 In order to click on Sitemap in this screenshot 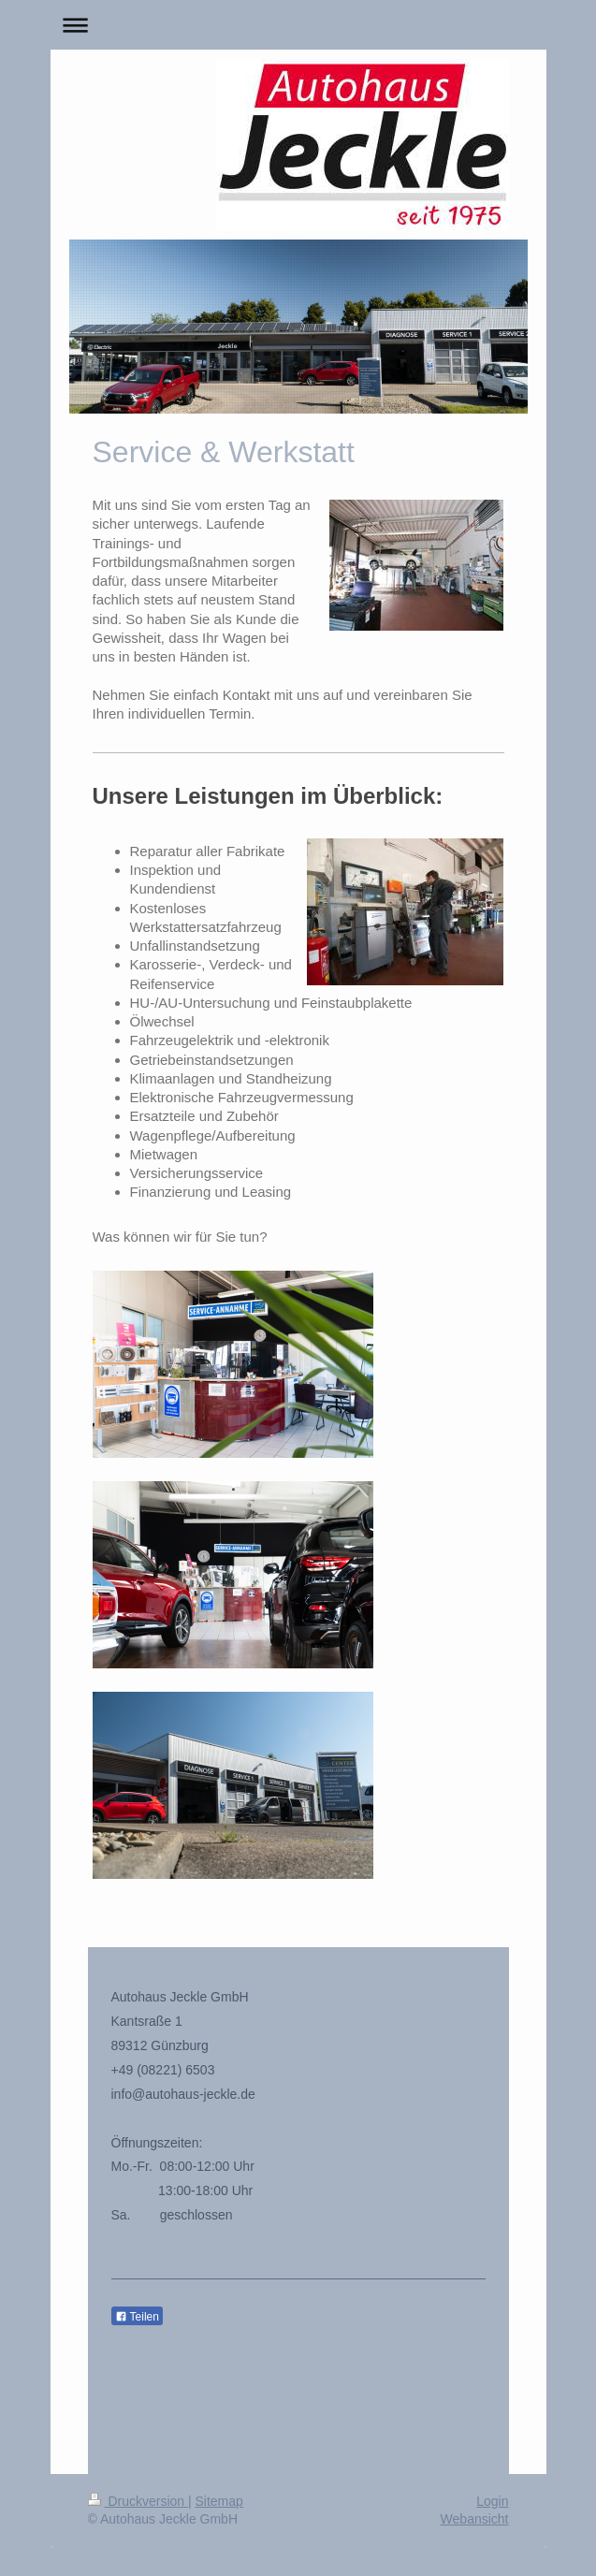, I will do `click(219, 2501)`.